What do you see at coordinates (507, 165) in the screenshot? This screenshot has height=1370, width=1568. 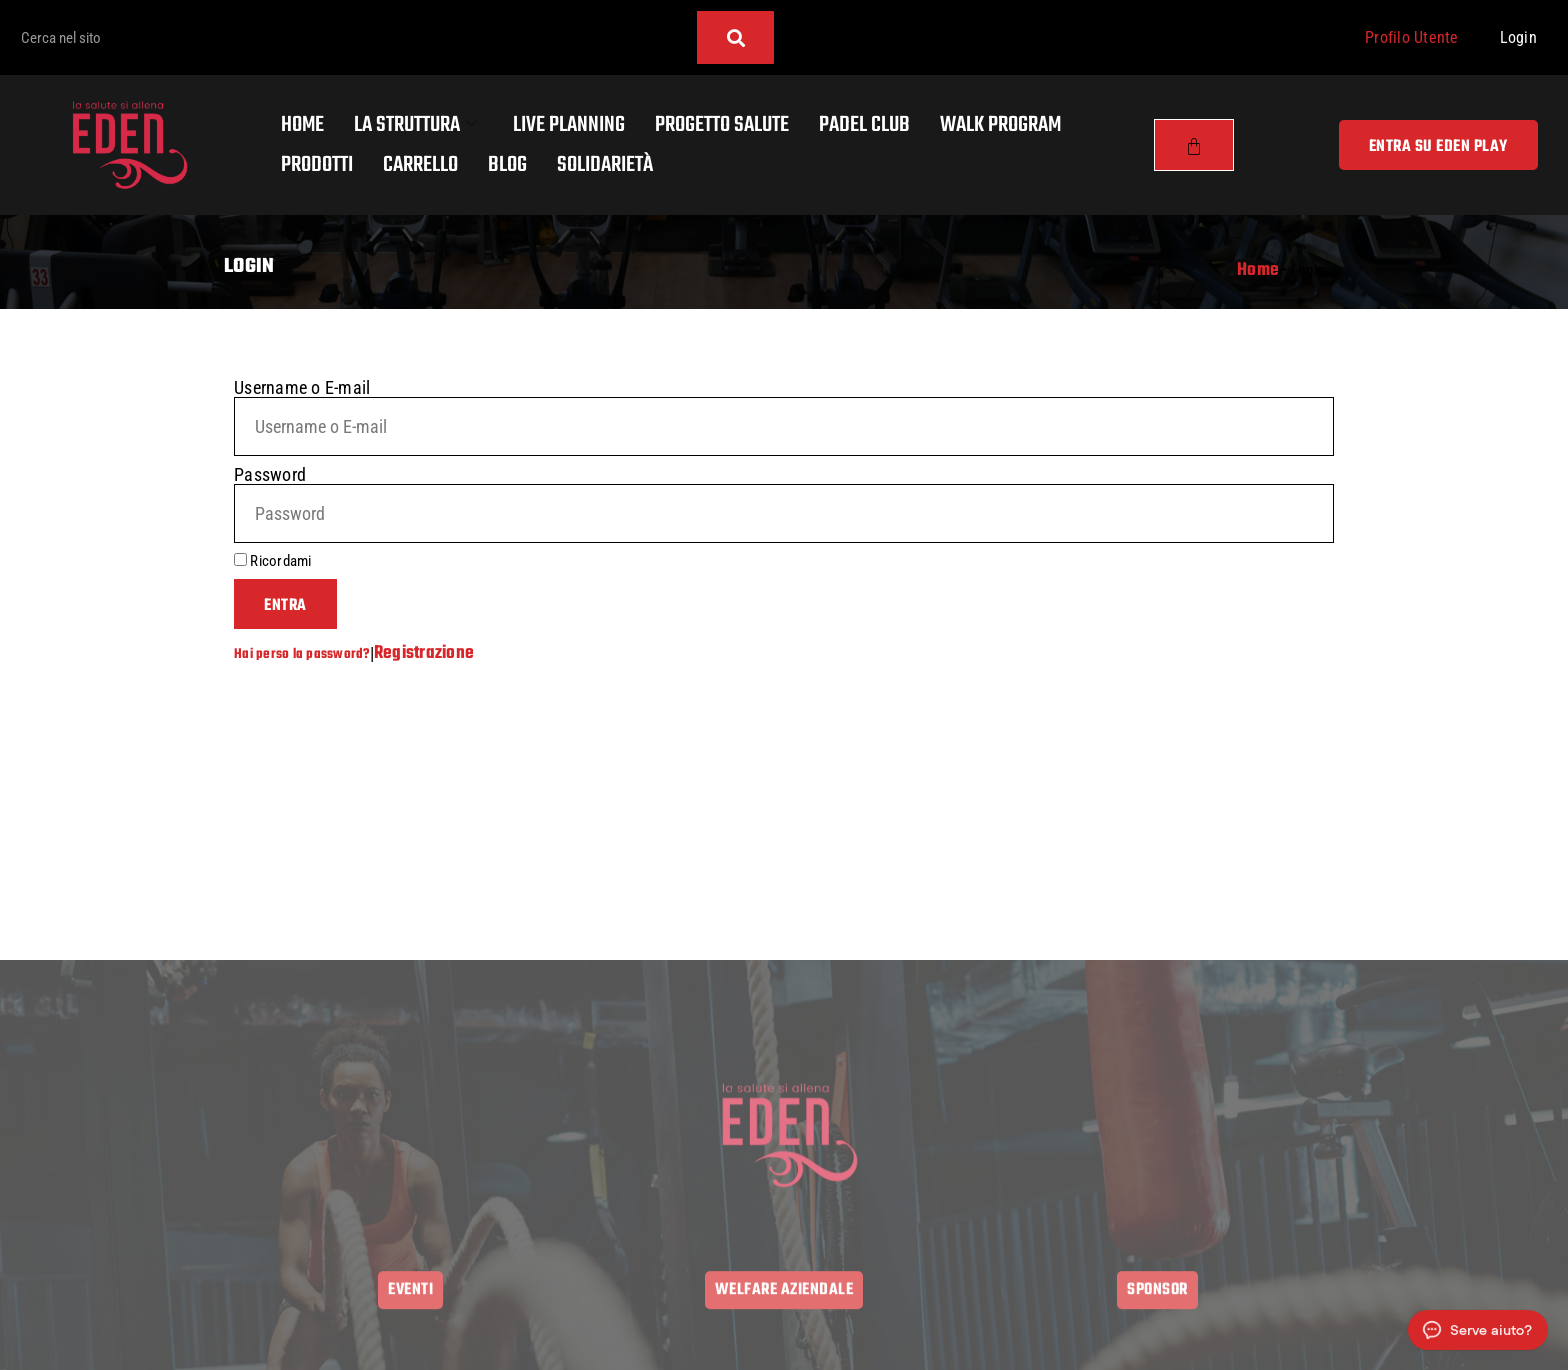 I see `Blog` at bounding box center [507, 165].